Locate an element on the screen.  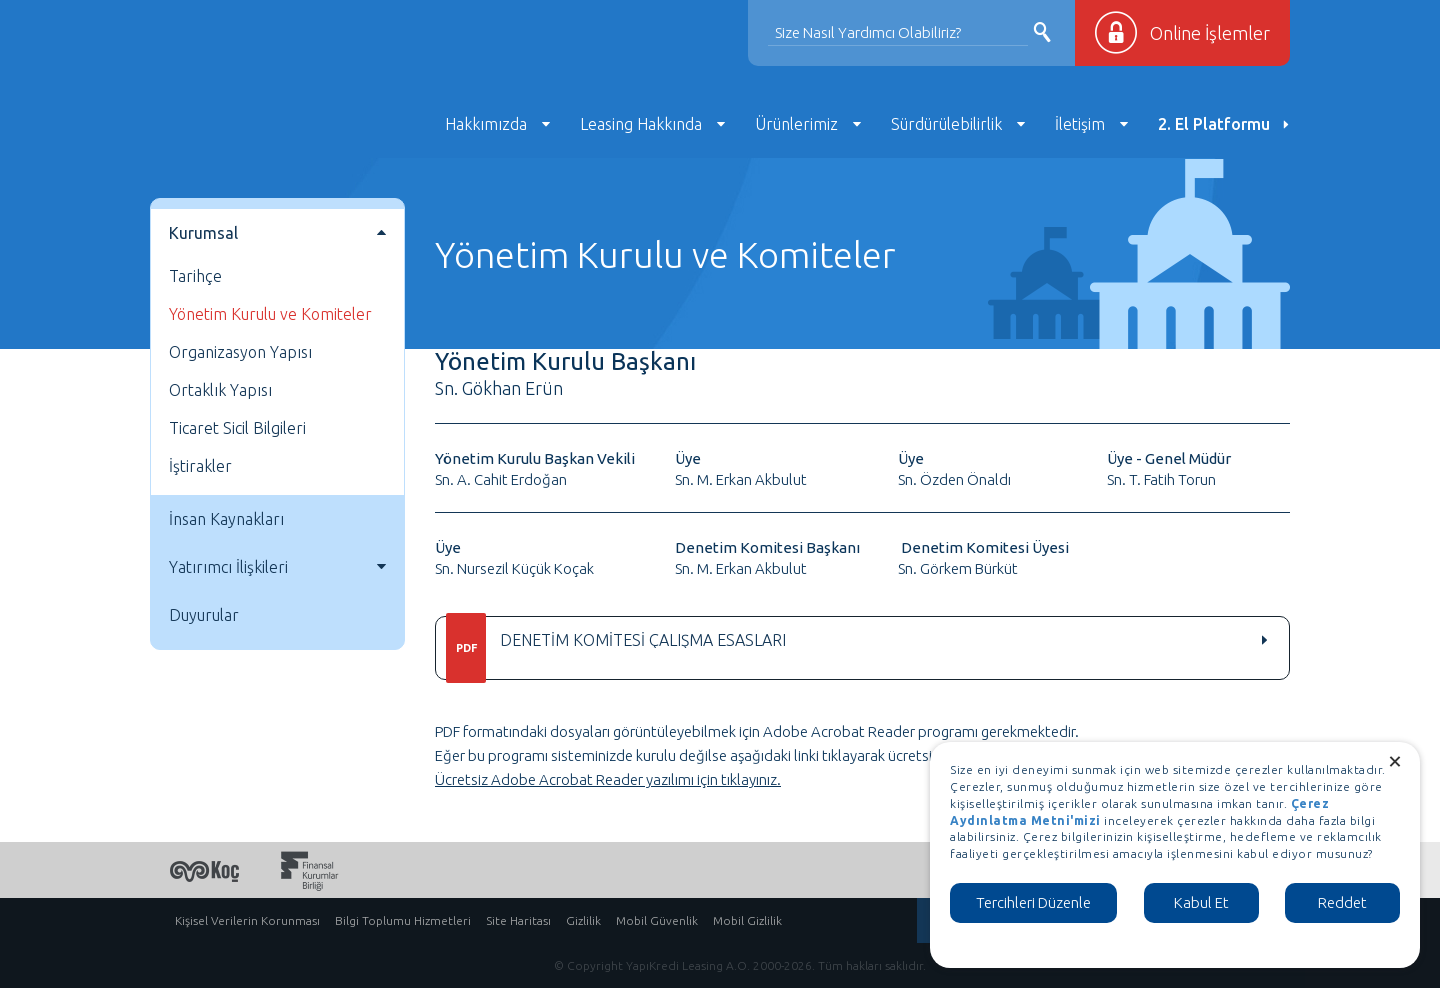
Reddet is located at coordinates (1342, 902).